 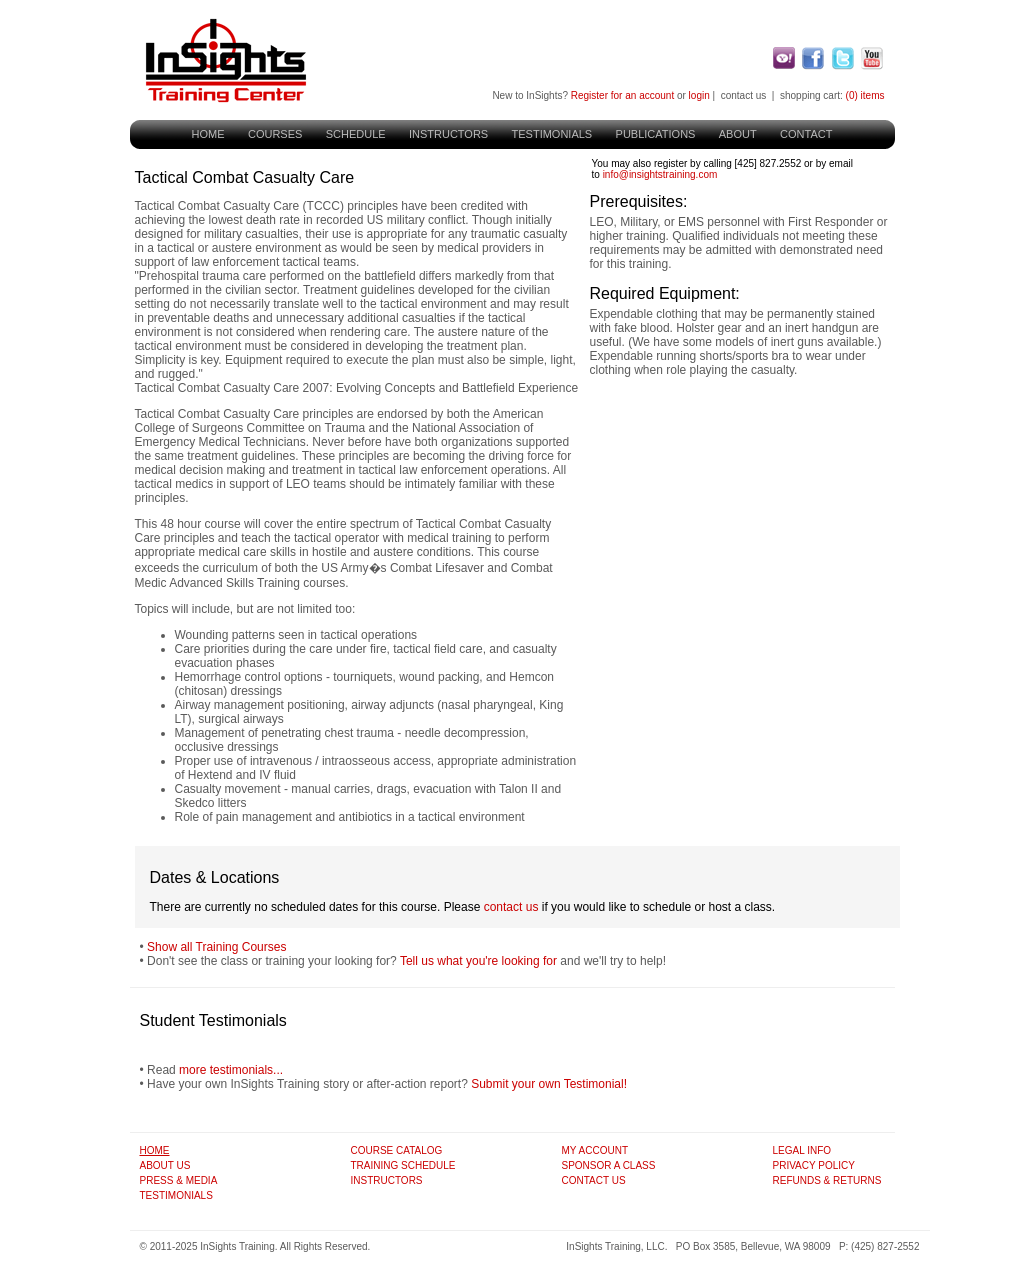 What do you see at coordinates (397, 1150) in the screenshot?
I see `Course Catalog` at bounding box center [397, 1150].